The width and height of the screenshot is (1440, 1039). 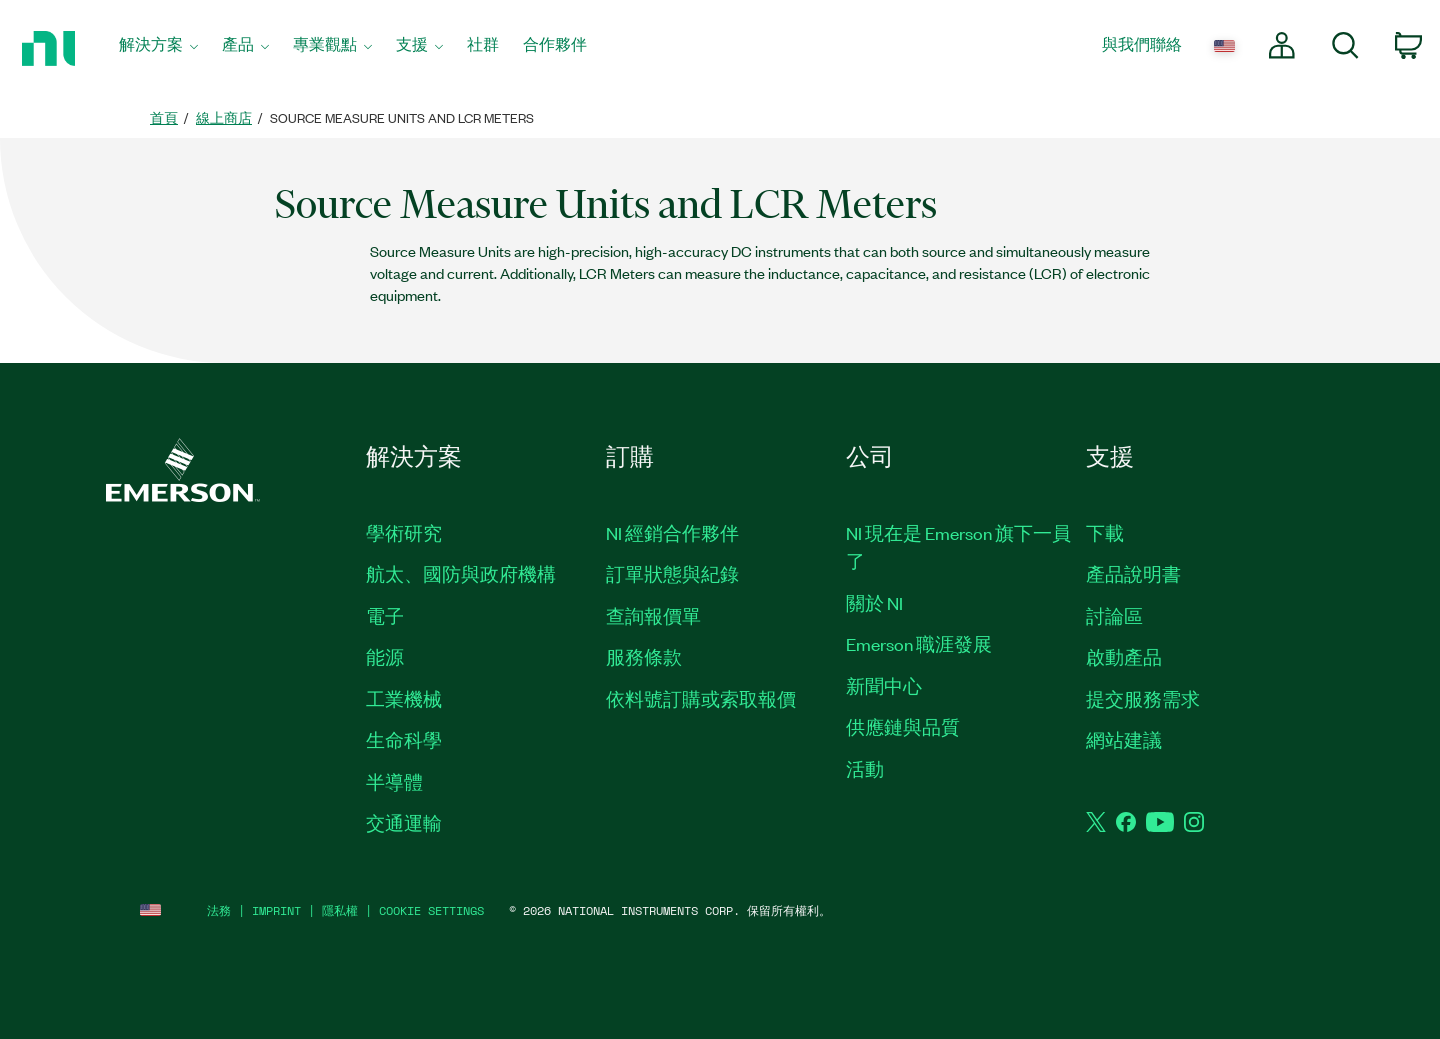 What do you see at coordinates (404, 532) in the screenshot?
I see `學術研究` at bounding box center [404, 532].